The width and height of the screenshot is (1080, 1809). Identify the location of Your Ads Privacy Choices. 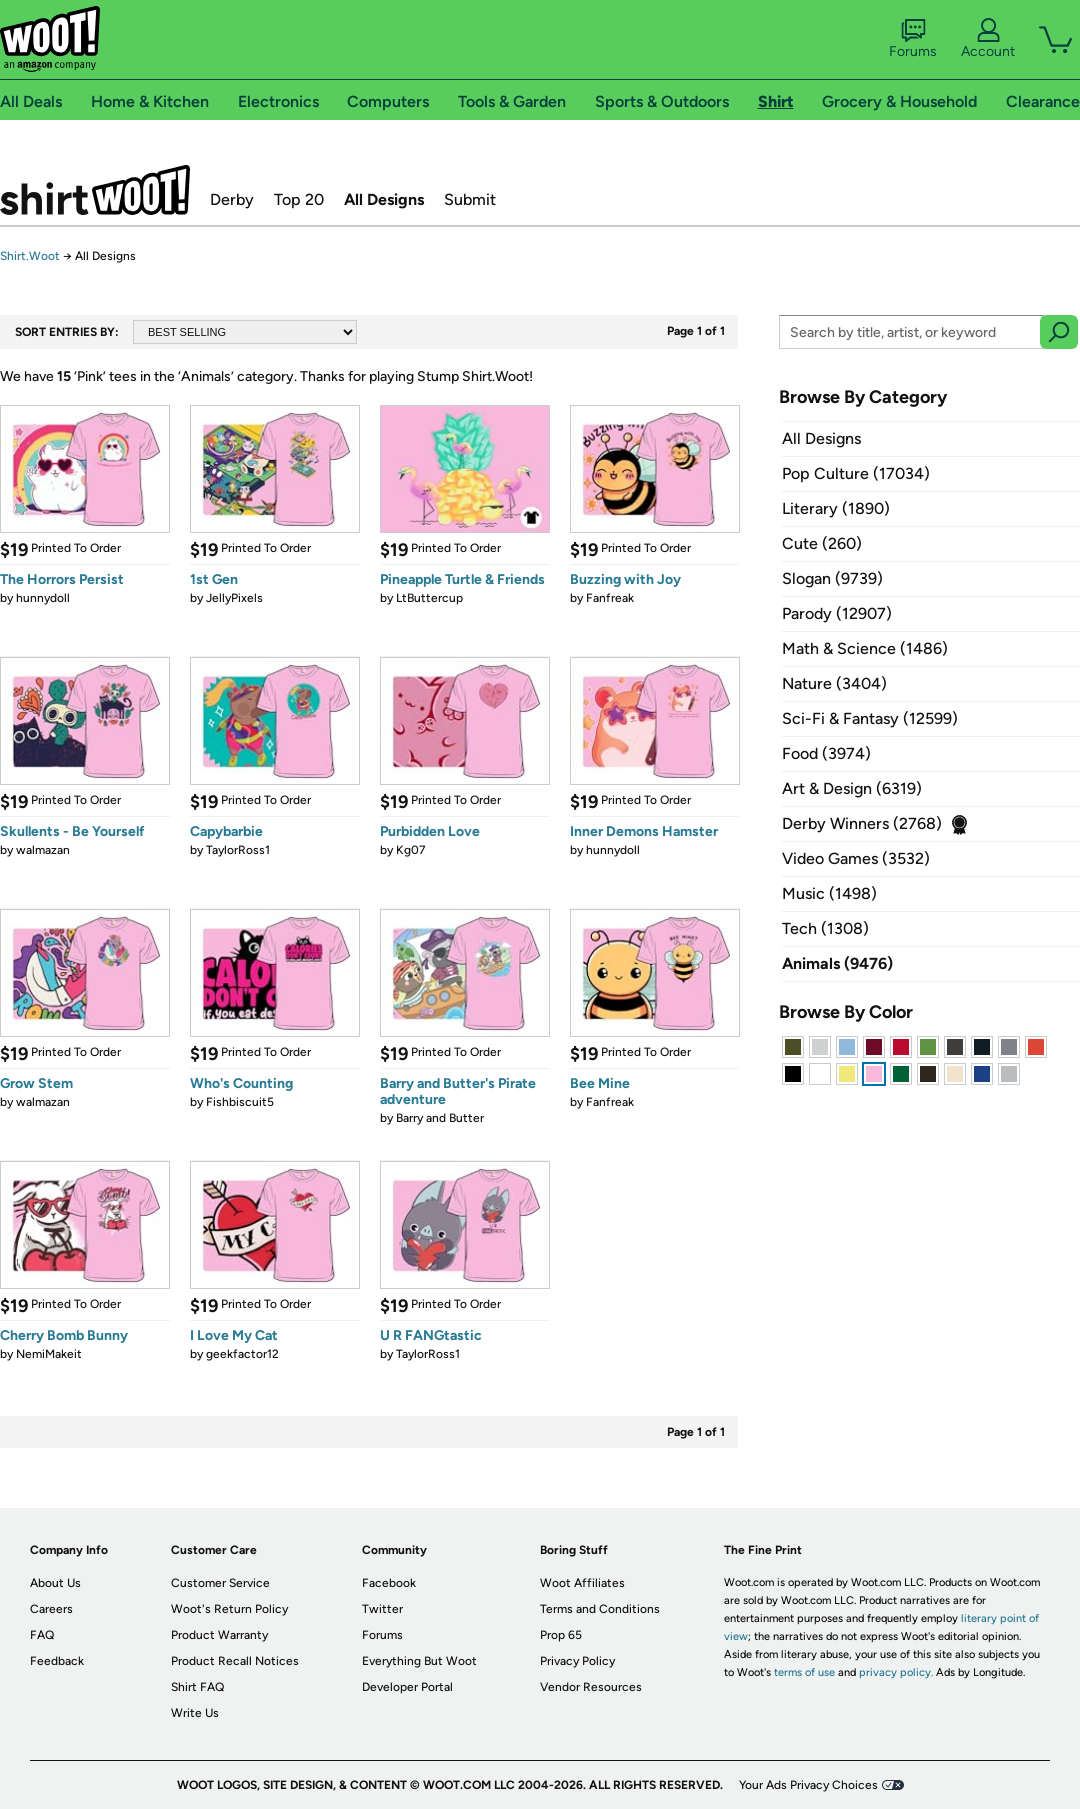
(808, 1785).